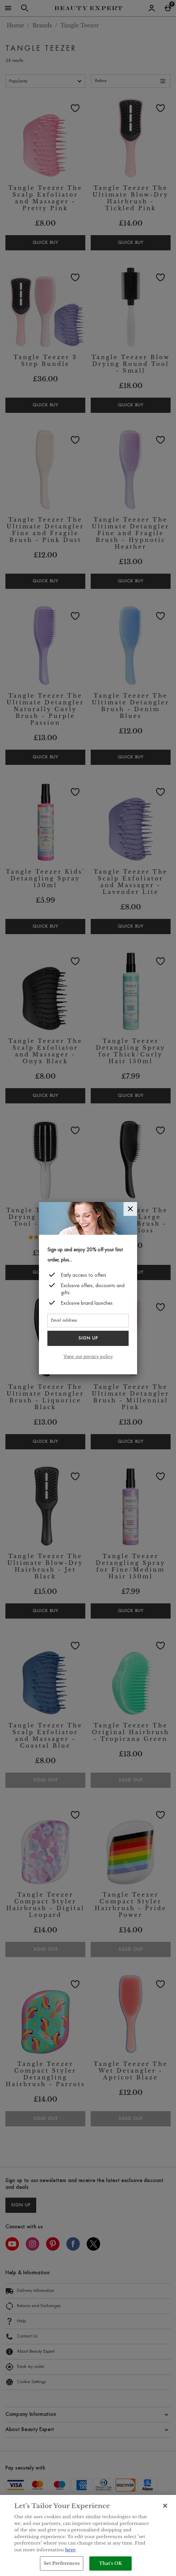  I want to click on View our privacy policy, so click(88, 1356).